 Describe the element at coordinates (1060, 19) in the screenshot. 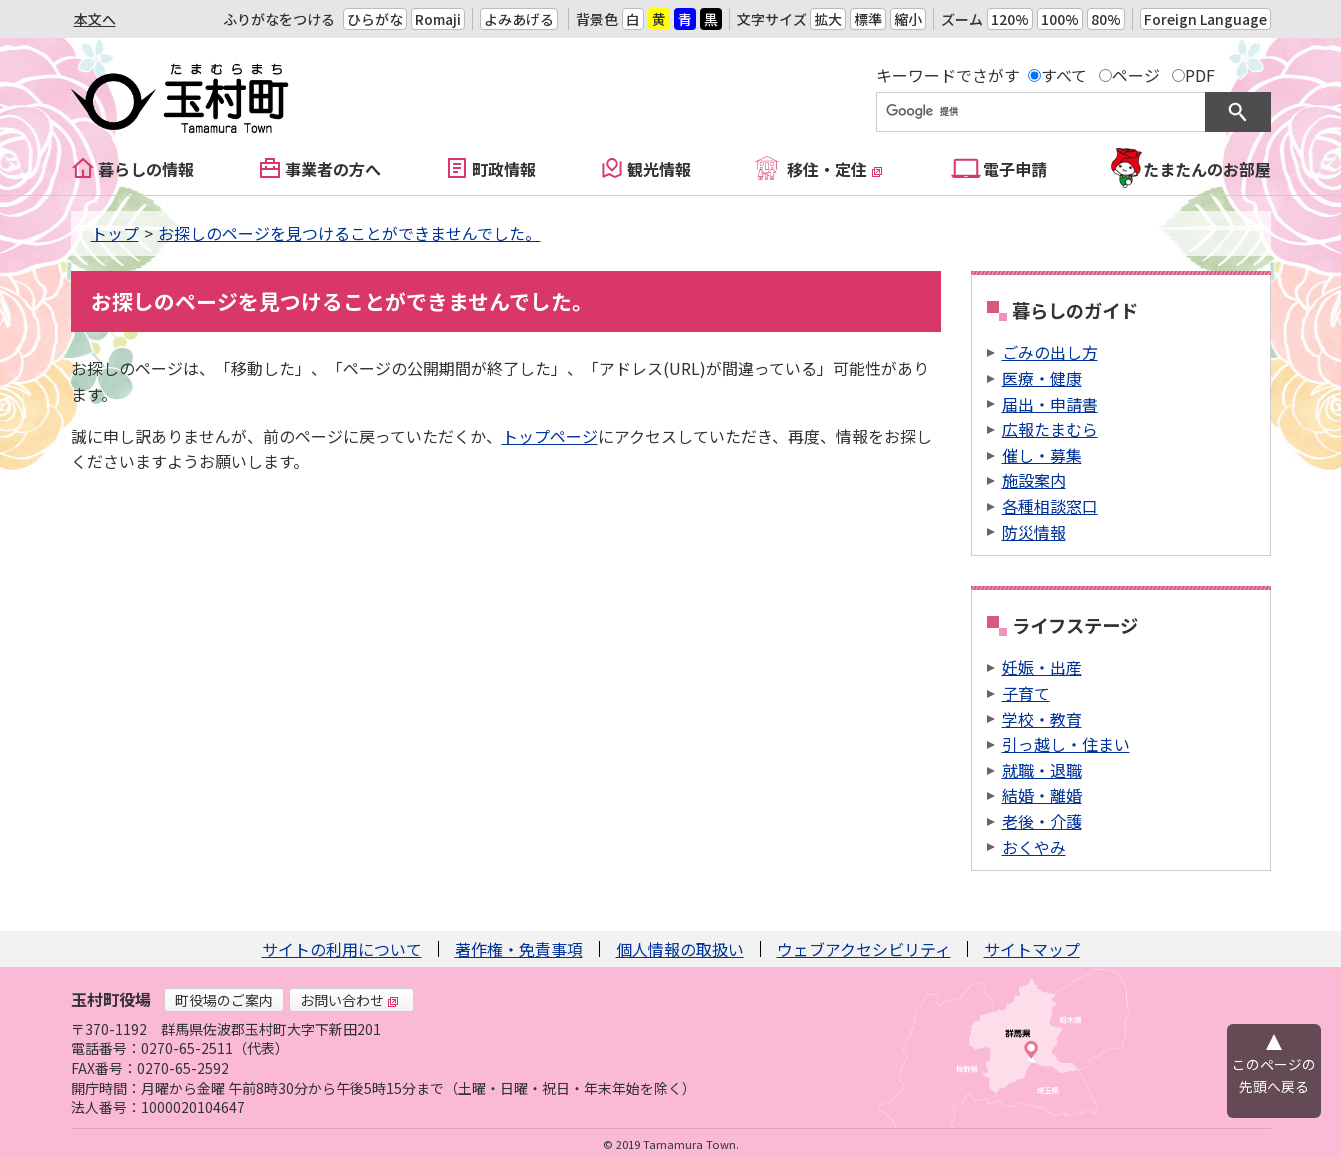

I see `100%` at that location.